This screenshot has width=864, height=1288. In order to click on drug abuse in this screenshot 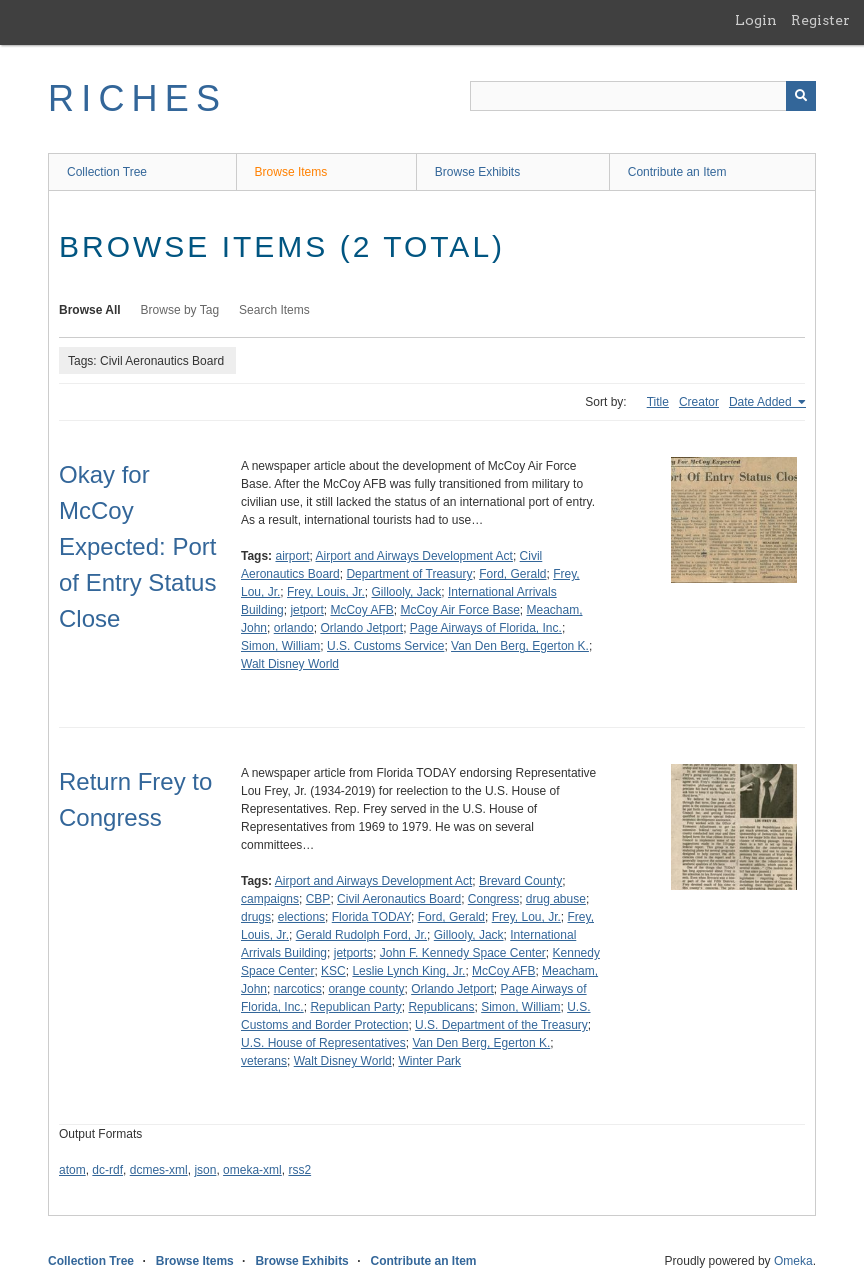, I will do `click(556, 899)`.